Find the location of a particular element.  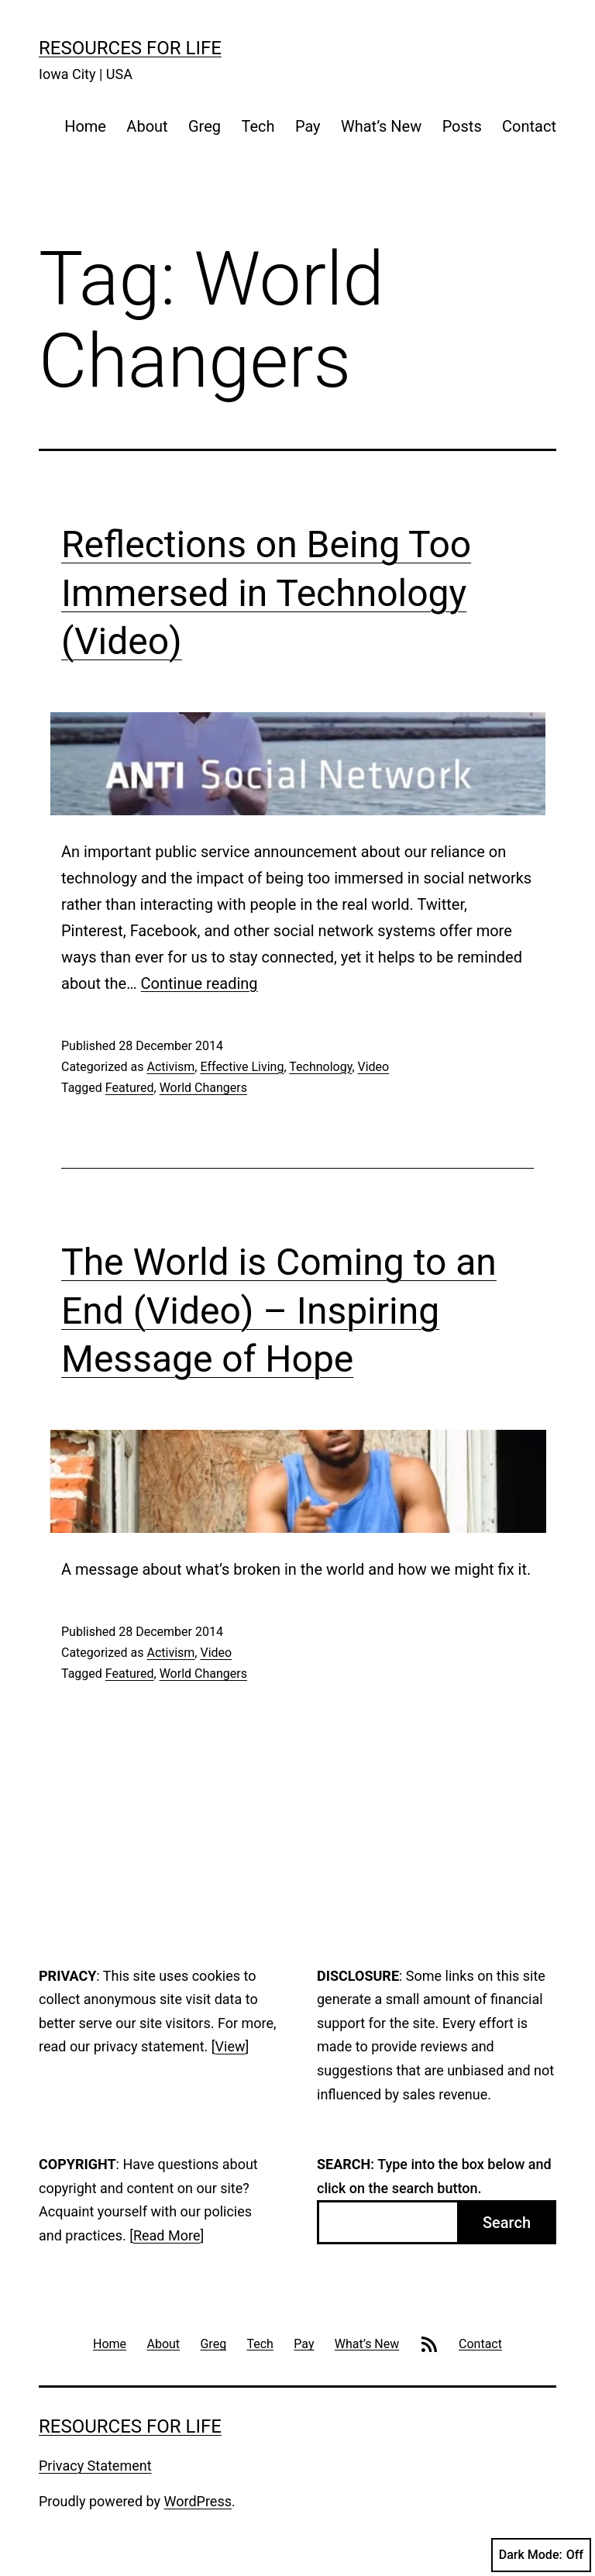

Search is located at coordinates (507, 2222).